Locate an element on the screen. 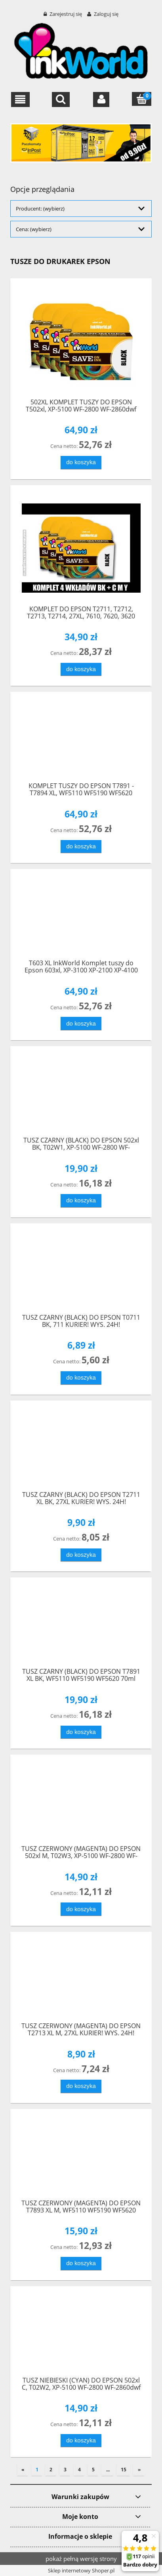 Image resolution: width=162 pixels, height=2576 pixels. [Przejdź do produktu TUSZ CZARNY (BLACK) DO EPSON T7891 XL BK, WF5110 WF5190 WF5620 70ml] is located at coordinates (81, 1625).